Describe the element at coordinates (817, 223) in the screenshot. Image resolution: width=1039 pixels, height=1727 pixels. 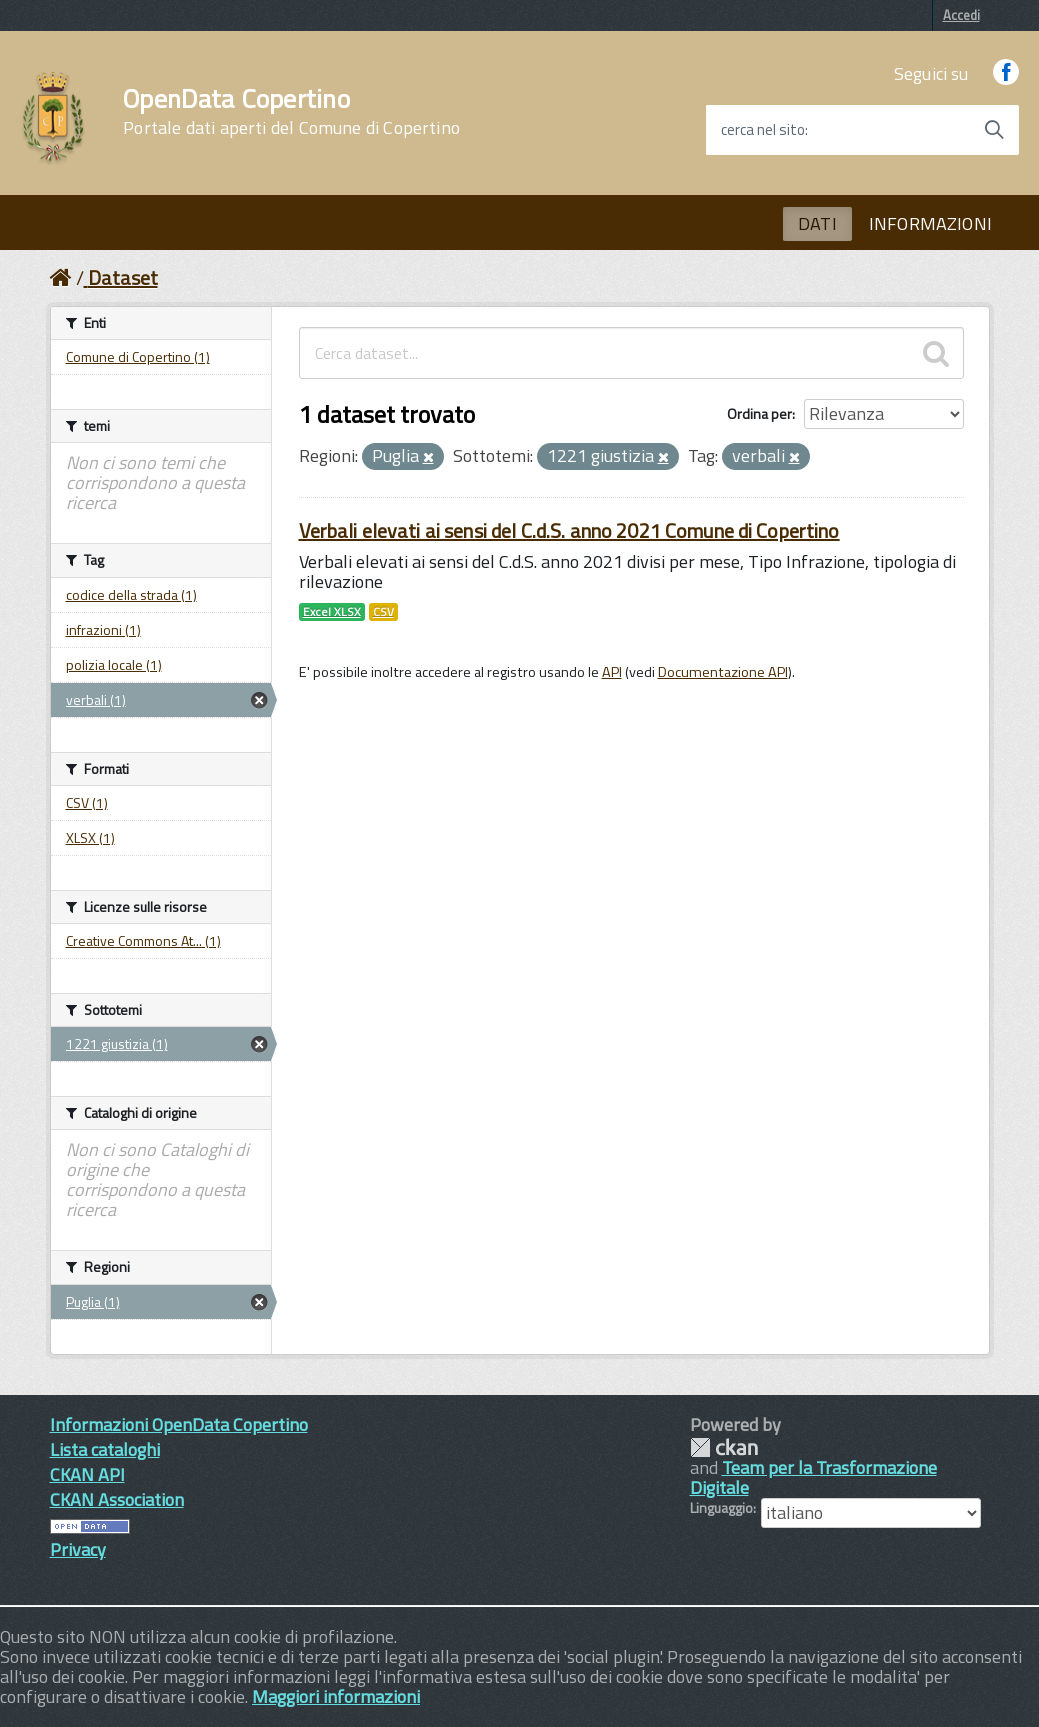
I see `DATI` at that location.